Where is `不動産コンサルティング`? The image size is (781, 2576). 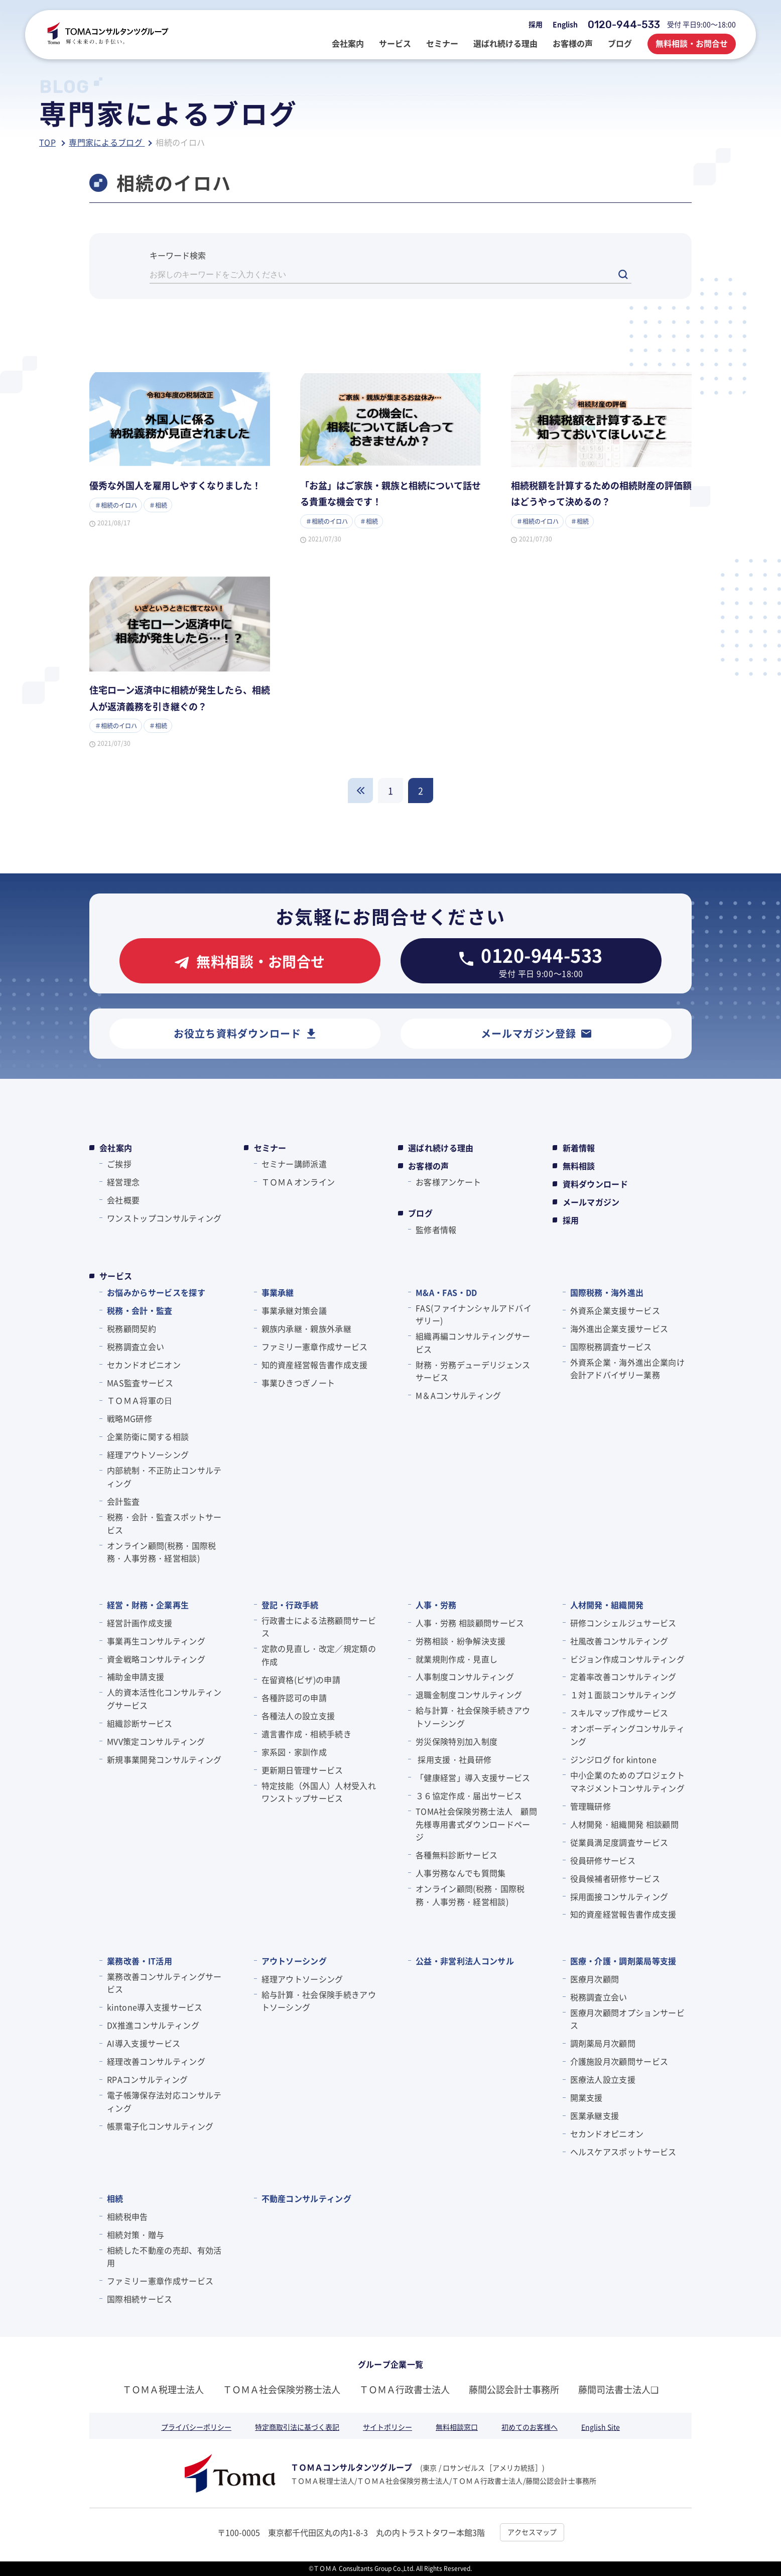 不動産コンサルティング is located at coordinates (307, 2198).